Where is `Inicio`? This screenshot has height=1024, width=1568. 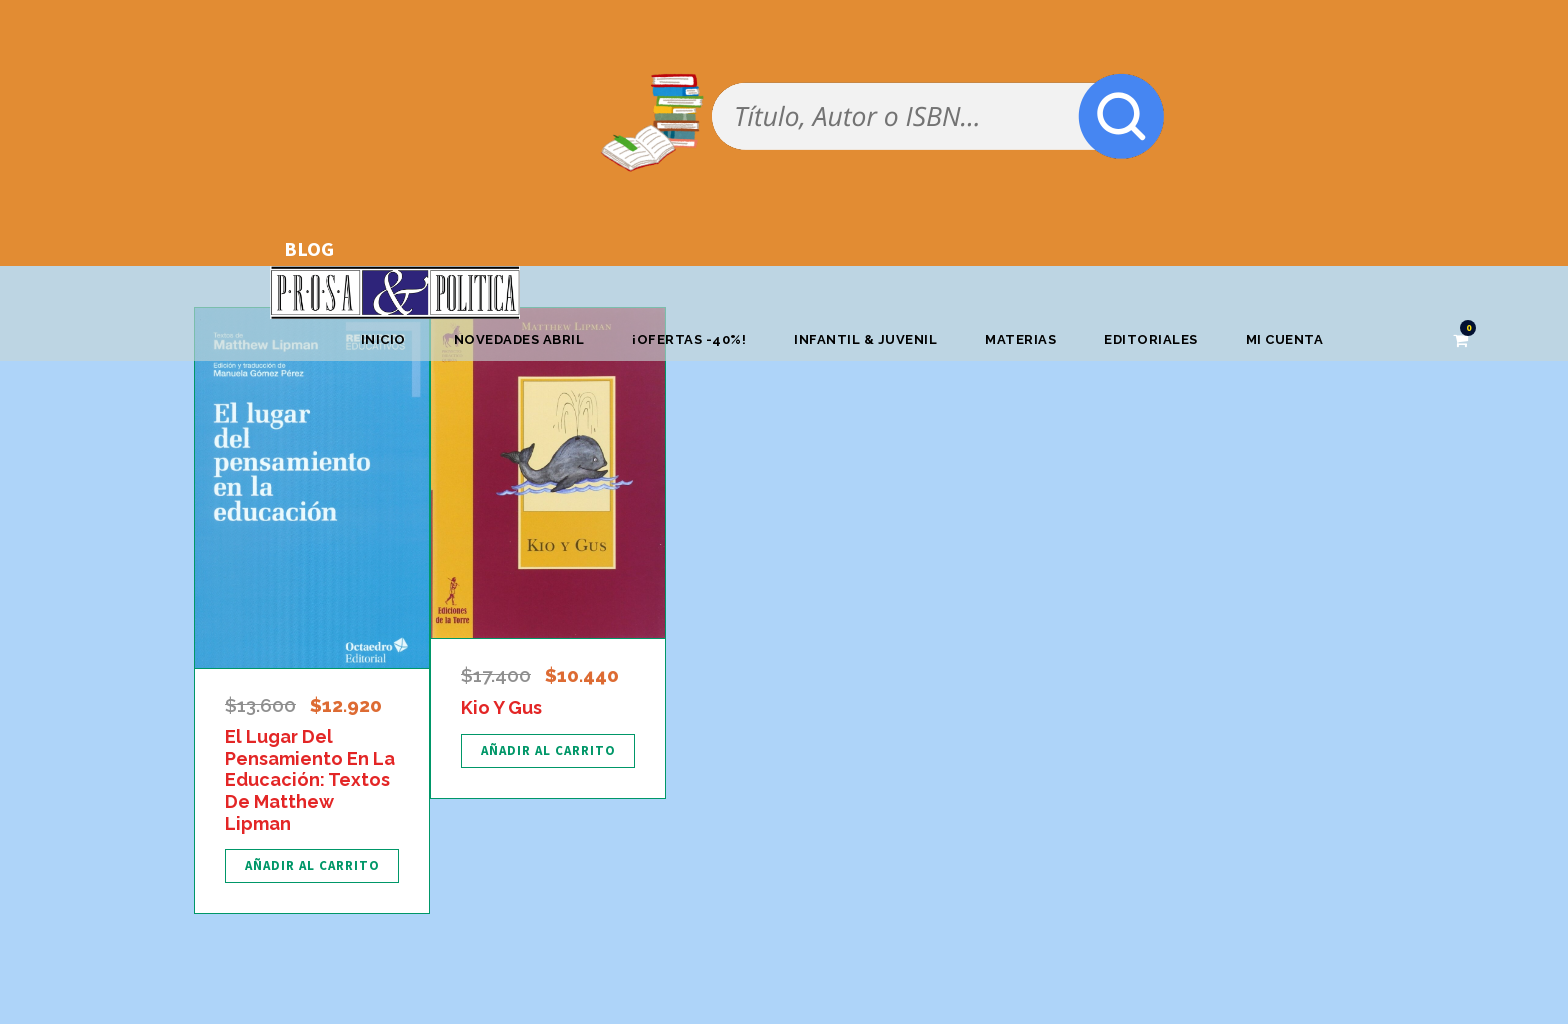
Inicio is located at coordinates (383, 339).